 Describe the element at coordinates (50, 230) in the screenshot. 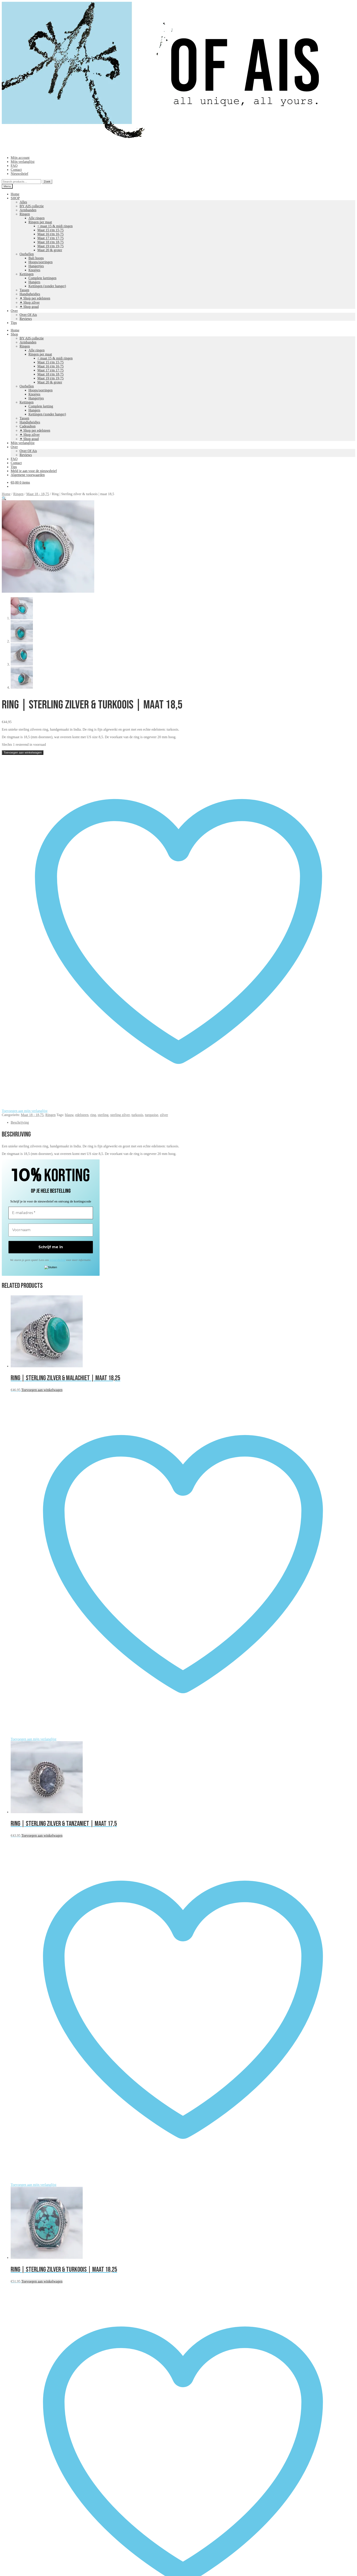

I see `Maat 15 t/m 15,75` at that location.